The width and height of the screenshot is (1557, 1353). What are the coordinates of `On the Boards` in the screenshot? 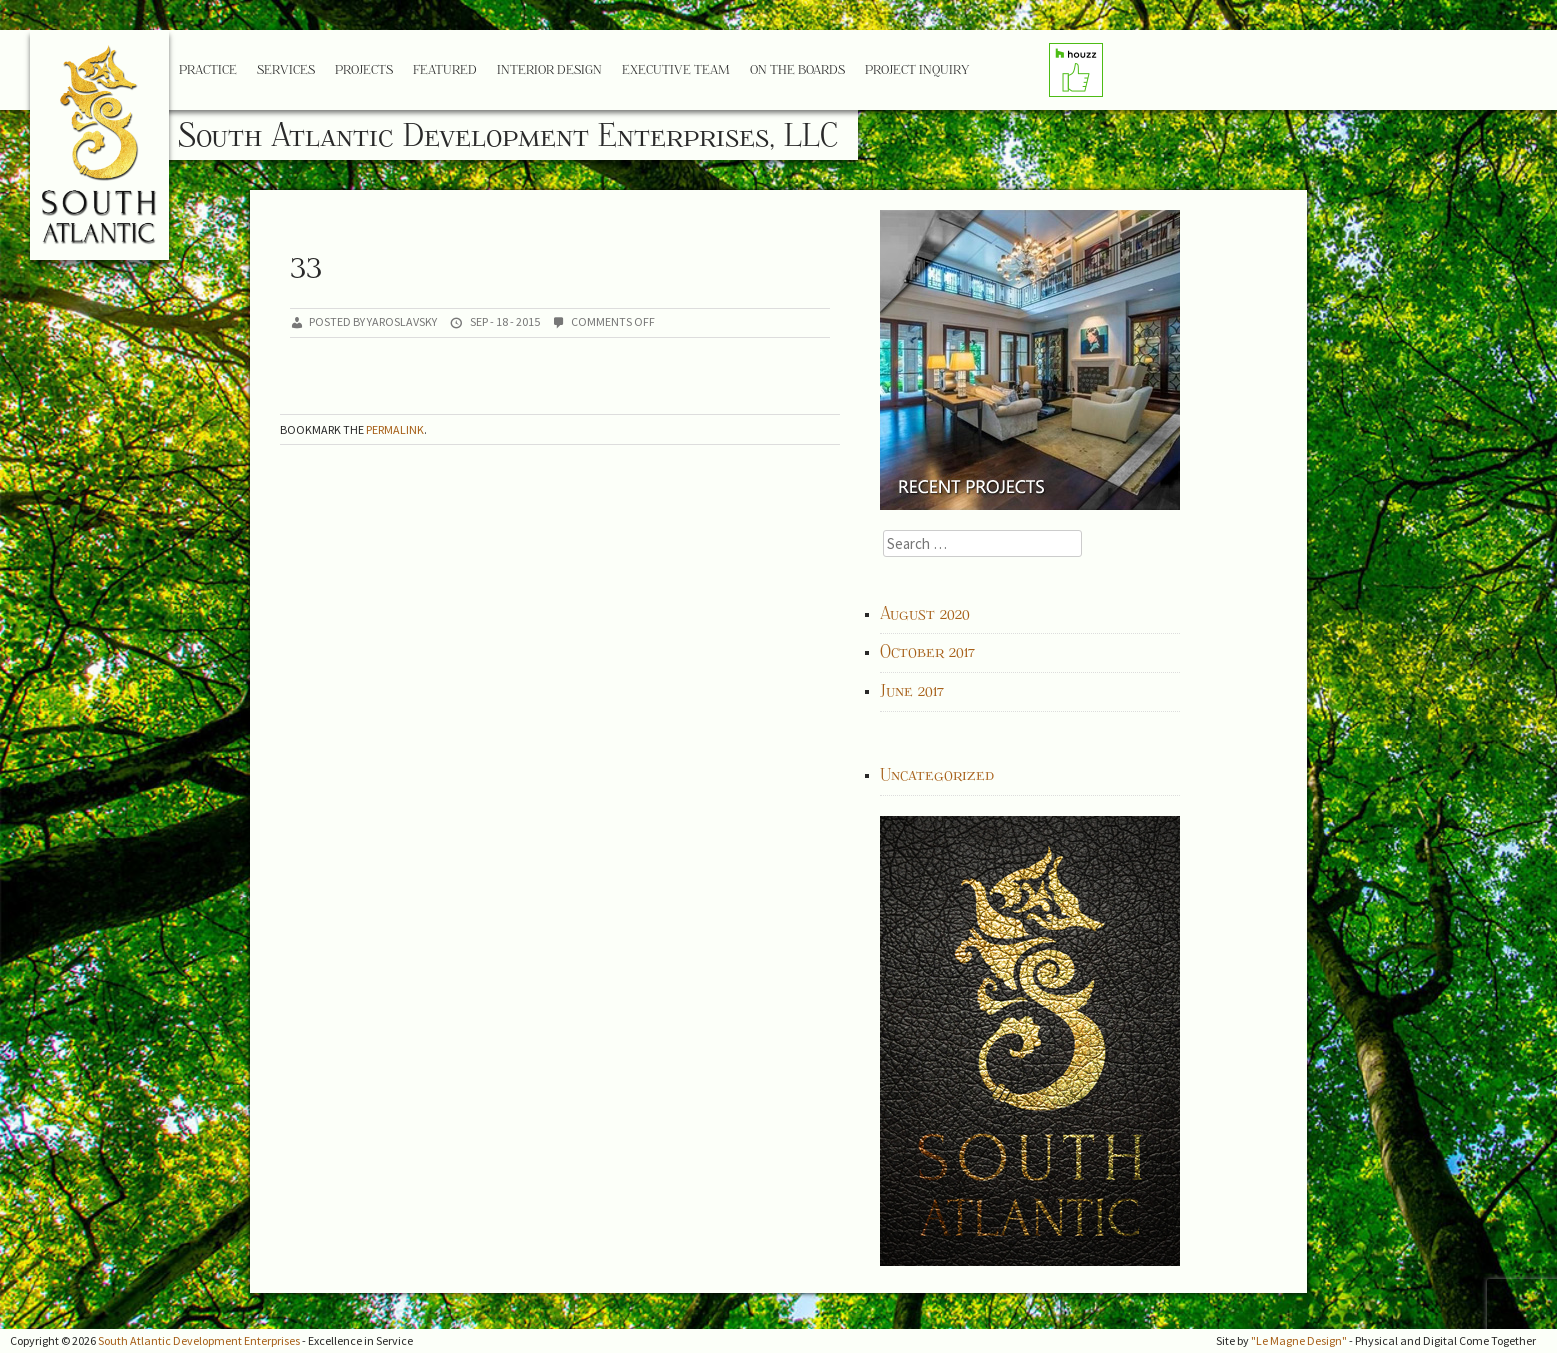 It's located at (797, 69).